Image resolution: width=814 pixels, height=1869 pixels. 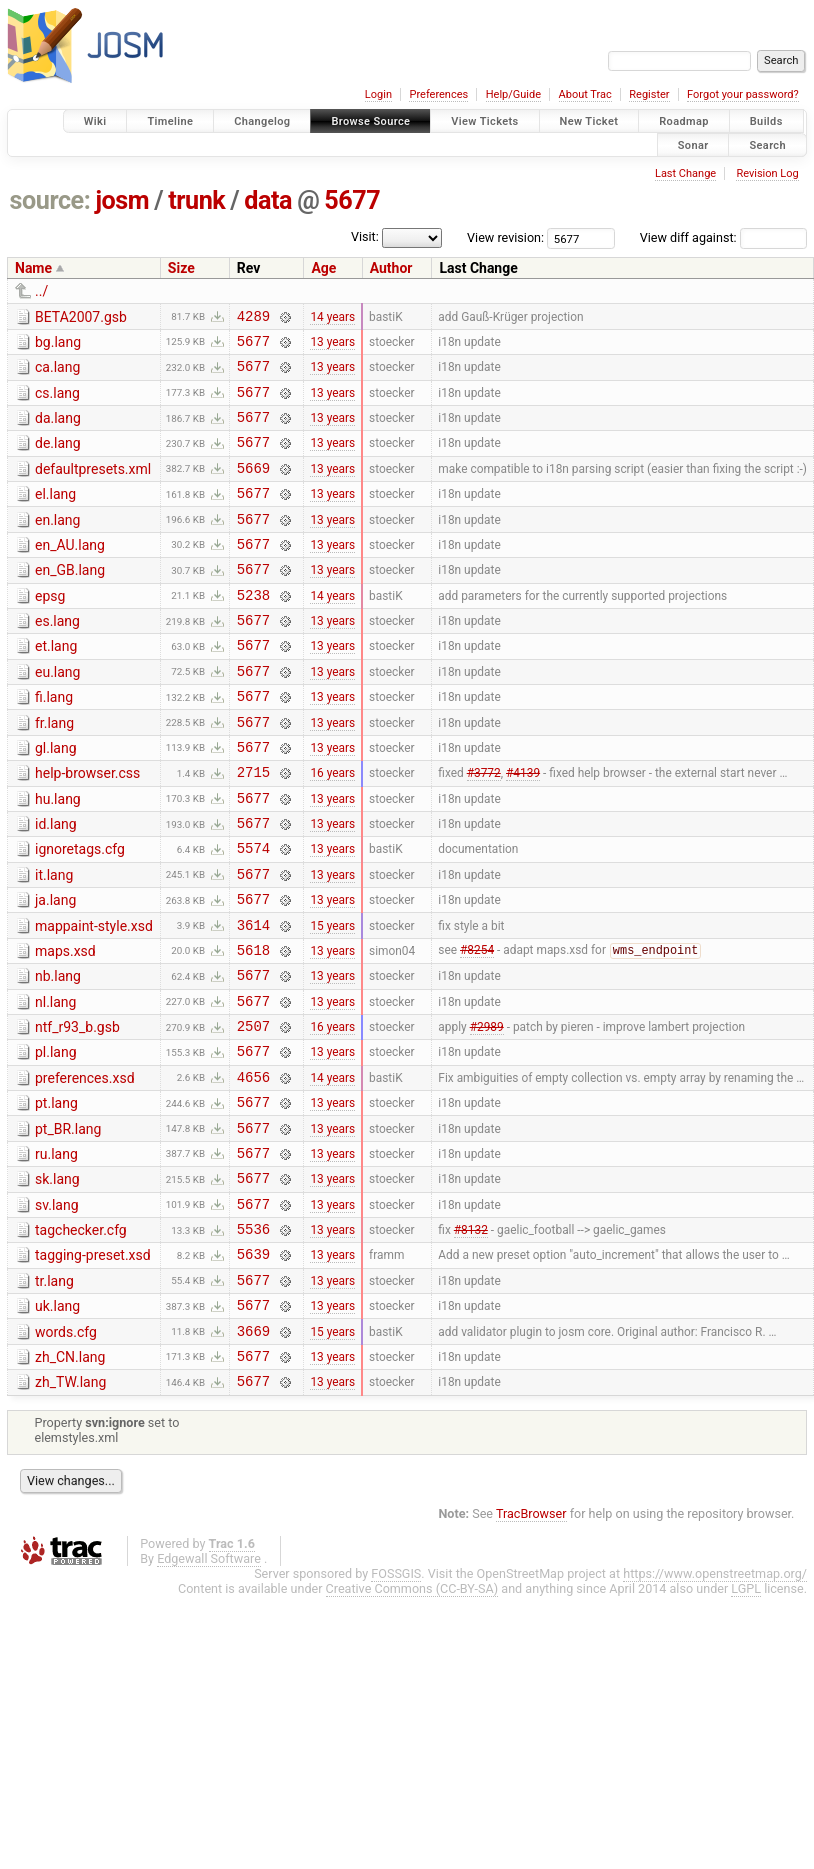 What do you see at coordinates (685, 173) in the screenshot?
I see `Last Change` at bounding box center [685, 173].